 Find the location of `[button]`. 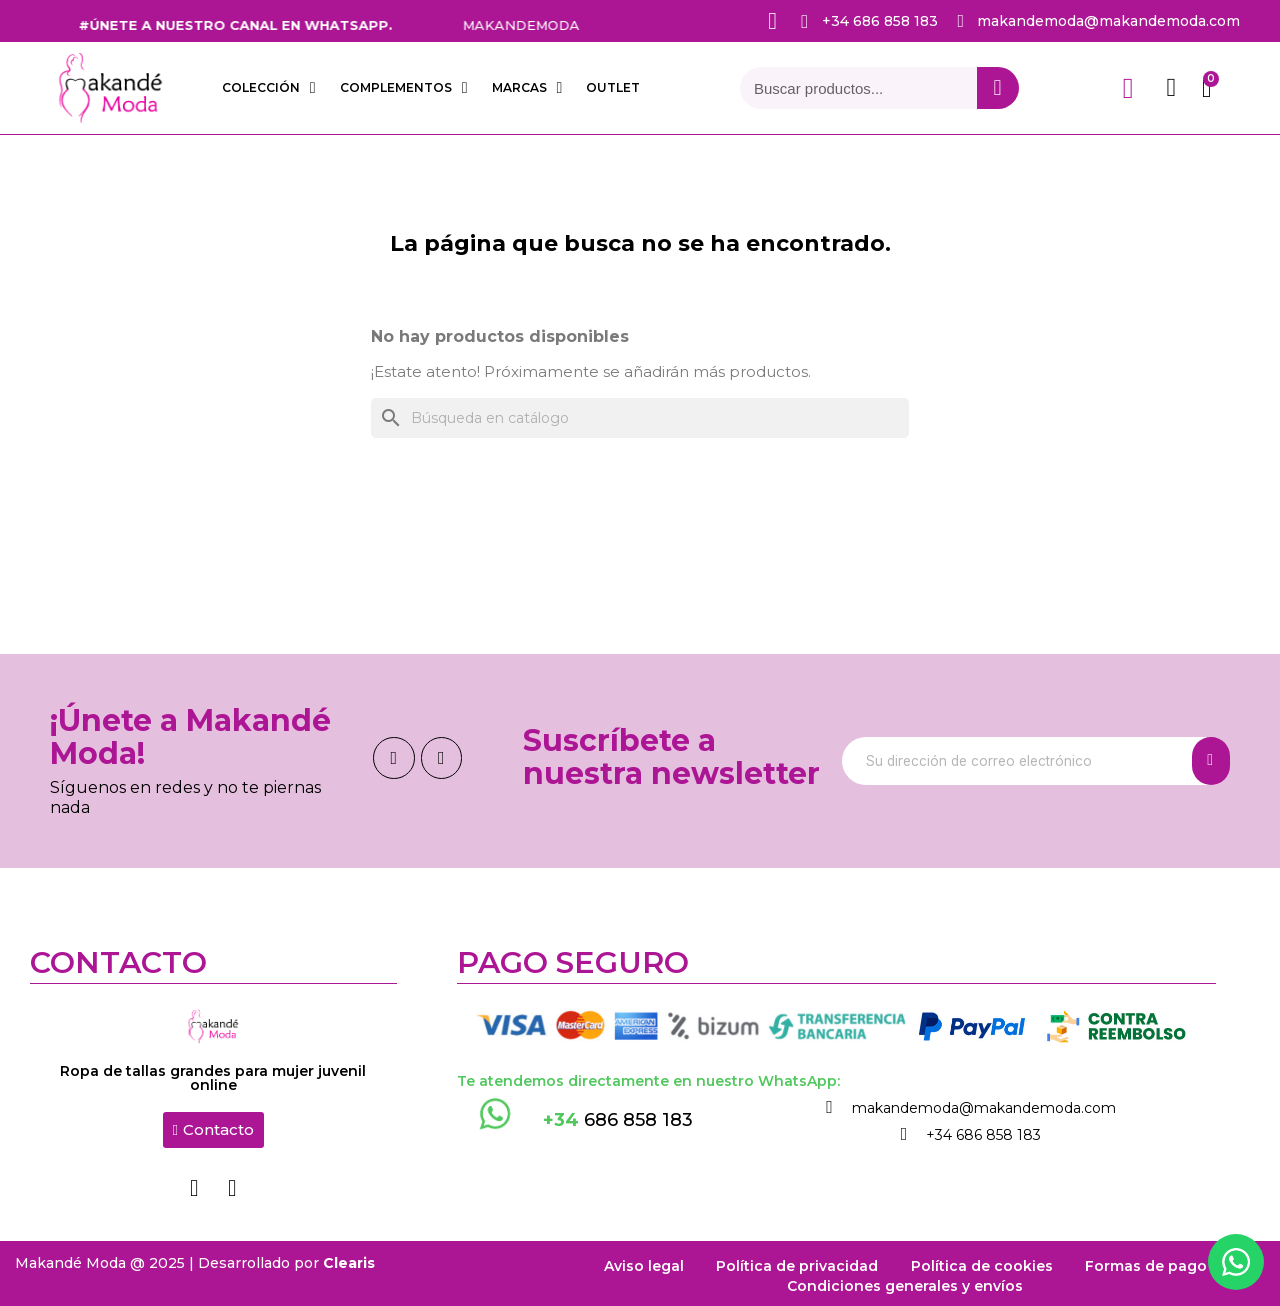

[button] is located at coordinates (213, 1130).